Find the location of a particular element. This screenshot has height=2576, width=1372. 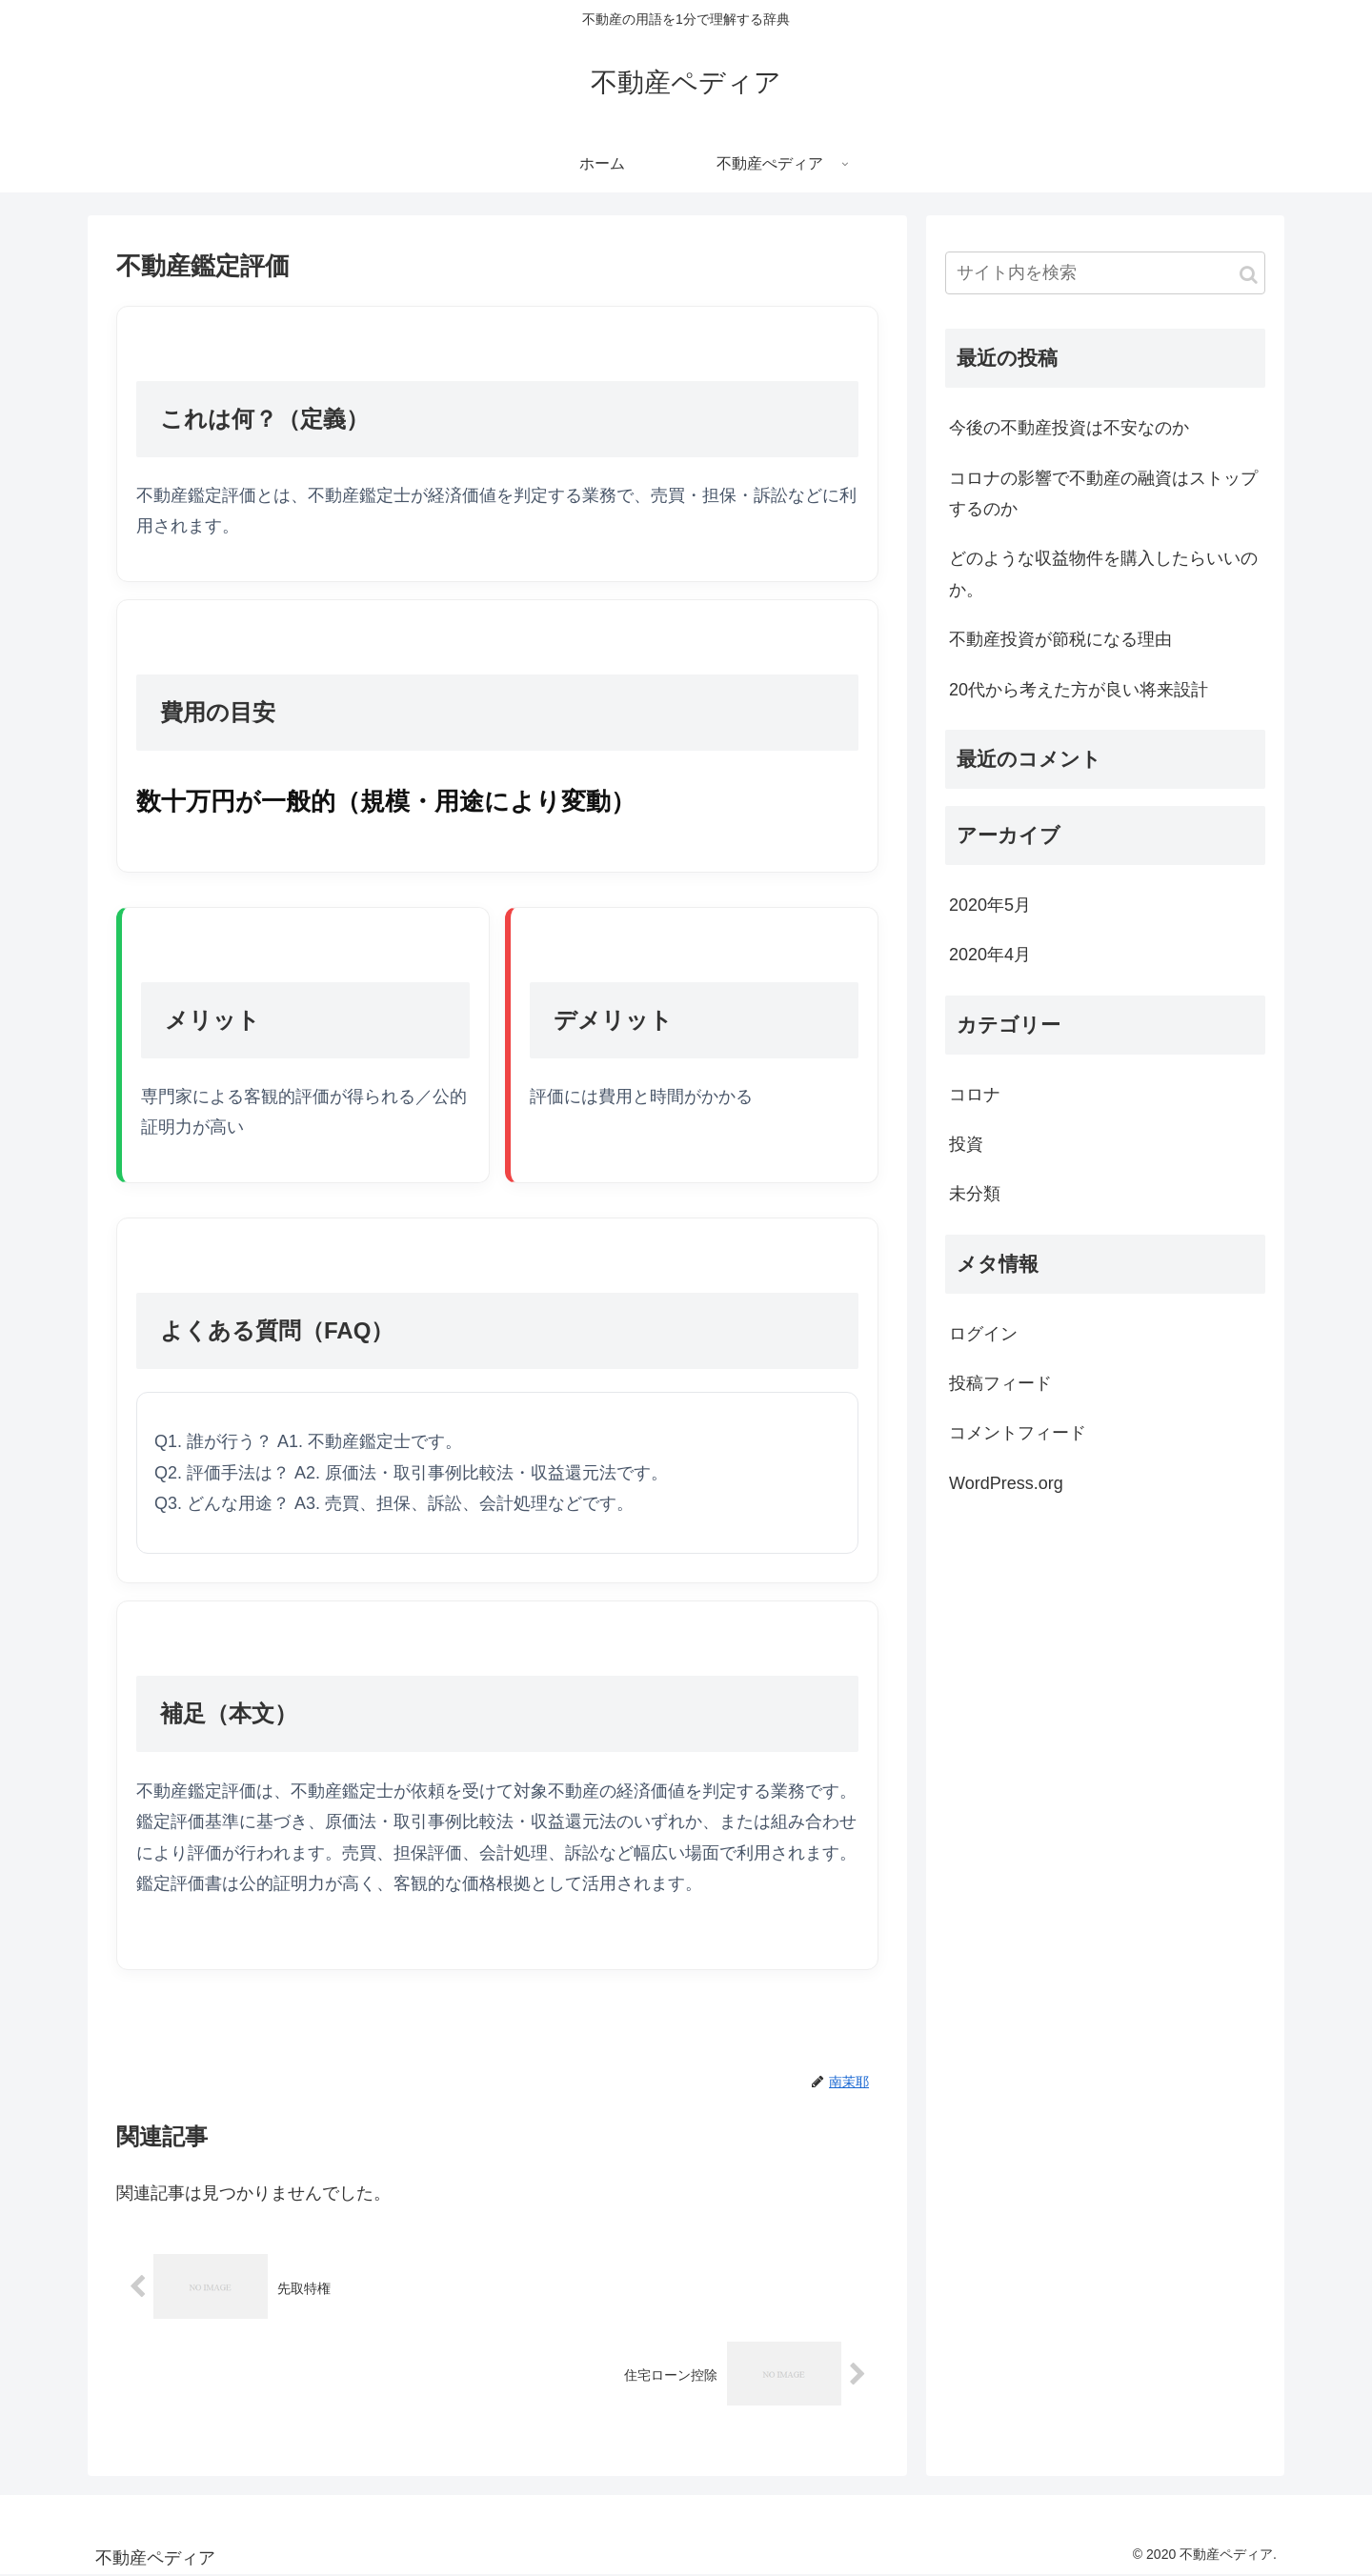

コメントフィード is located at coordinates (1017, 1432).